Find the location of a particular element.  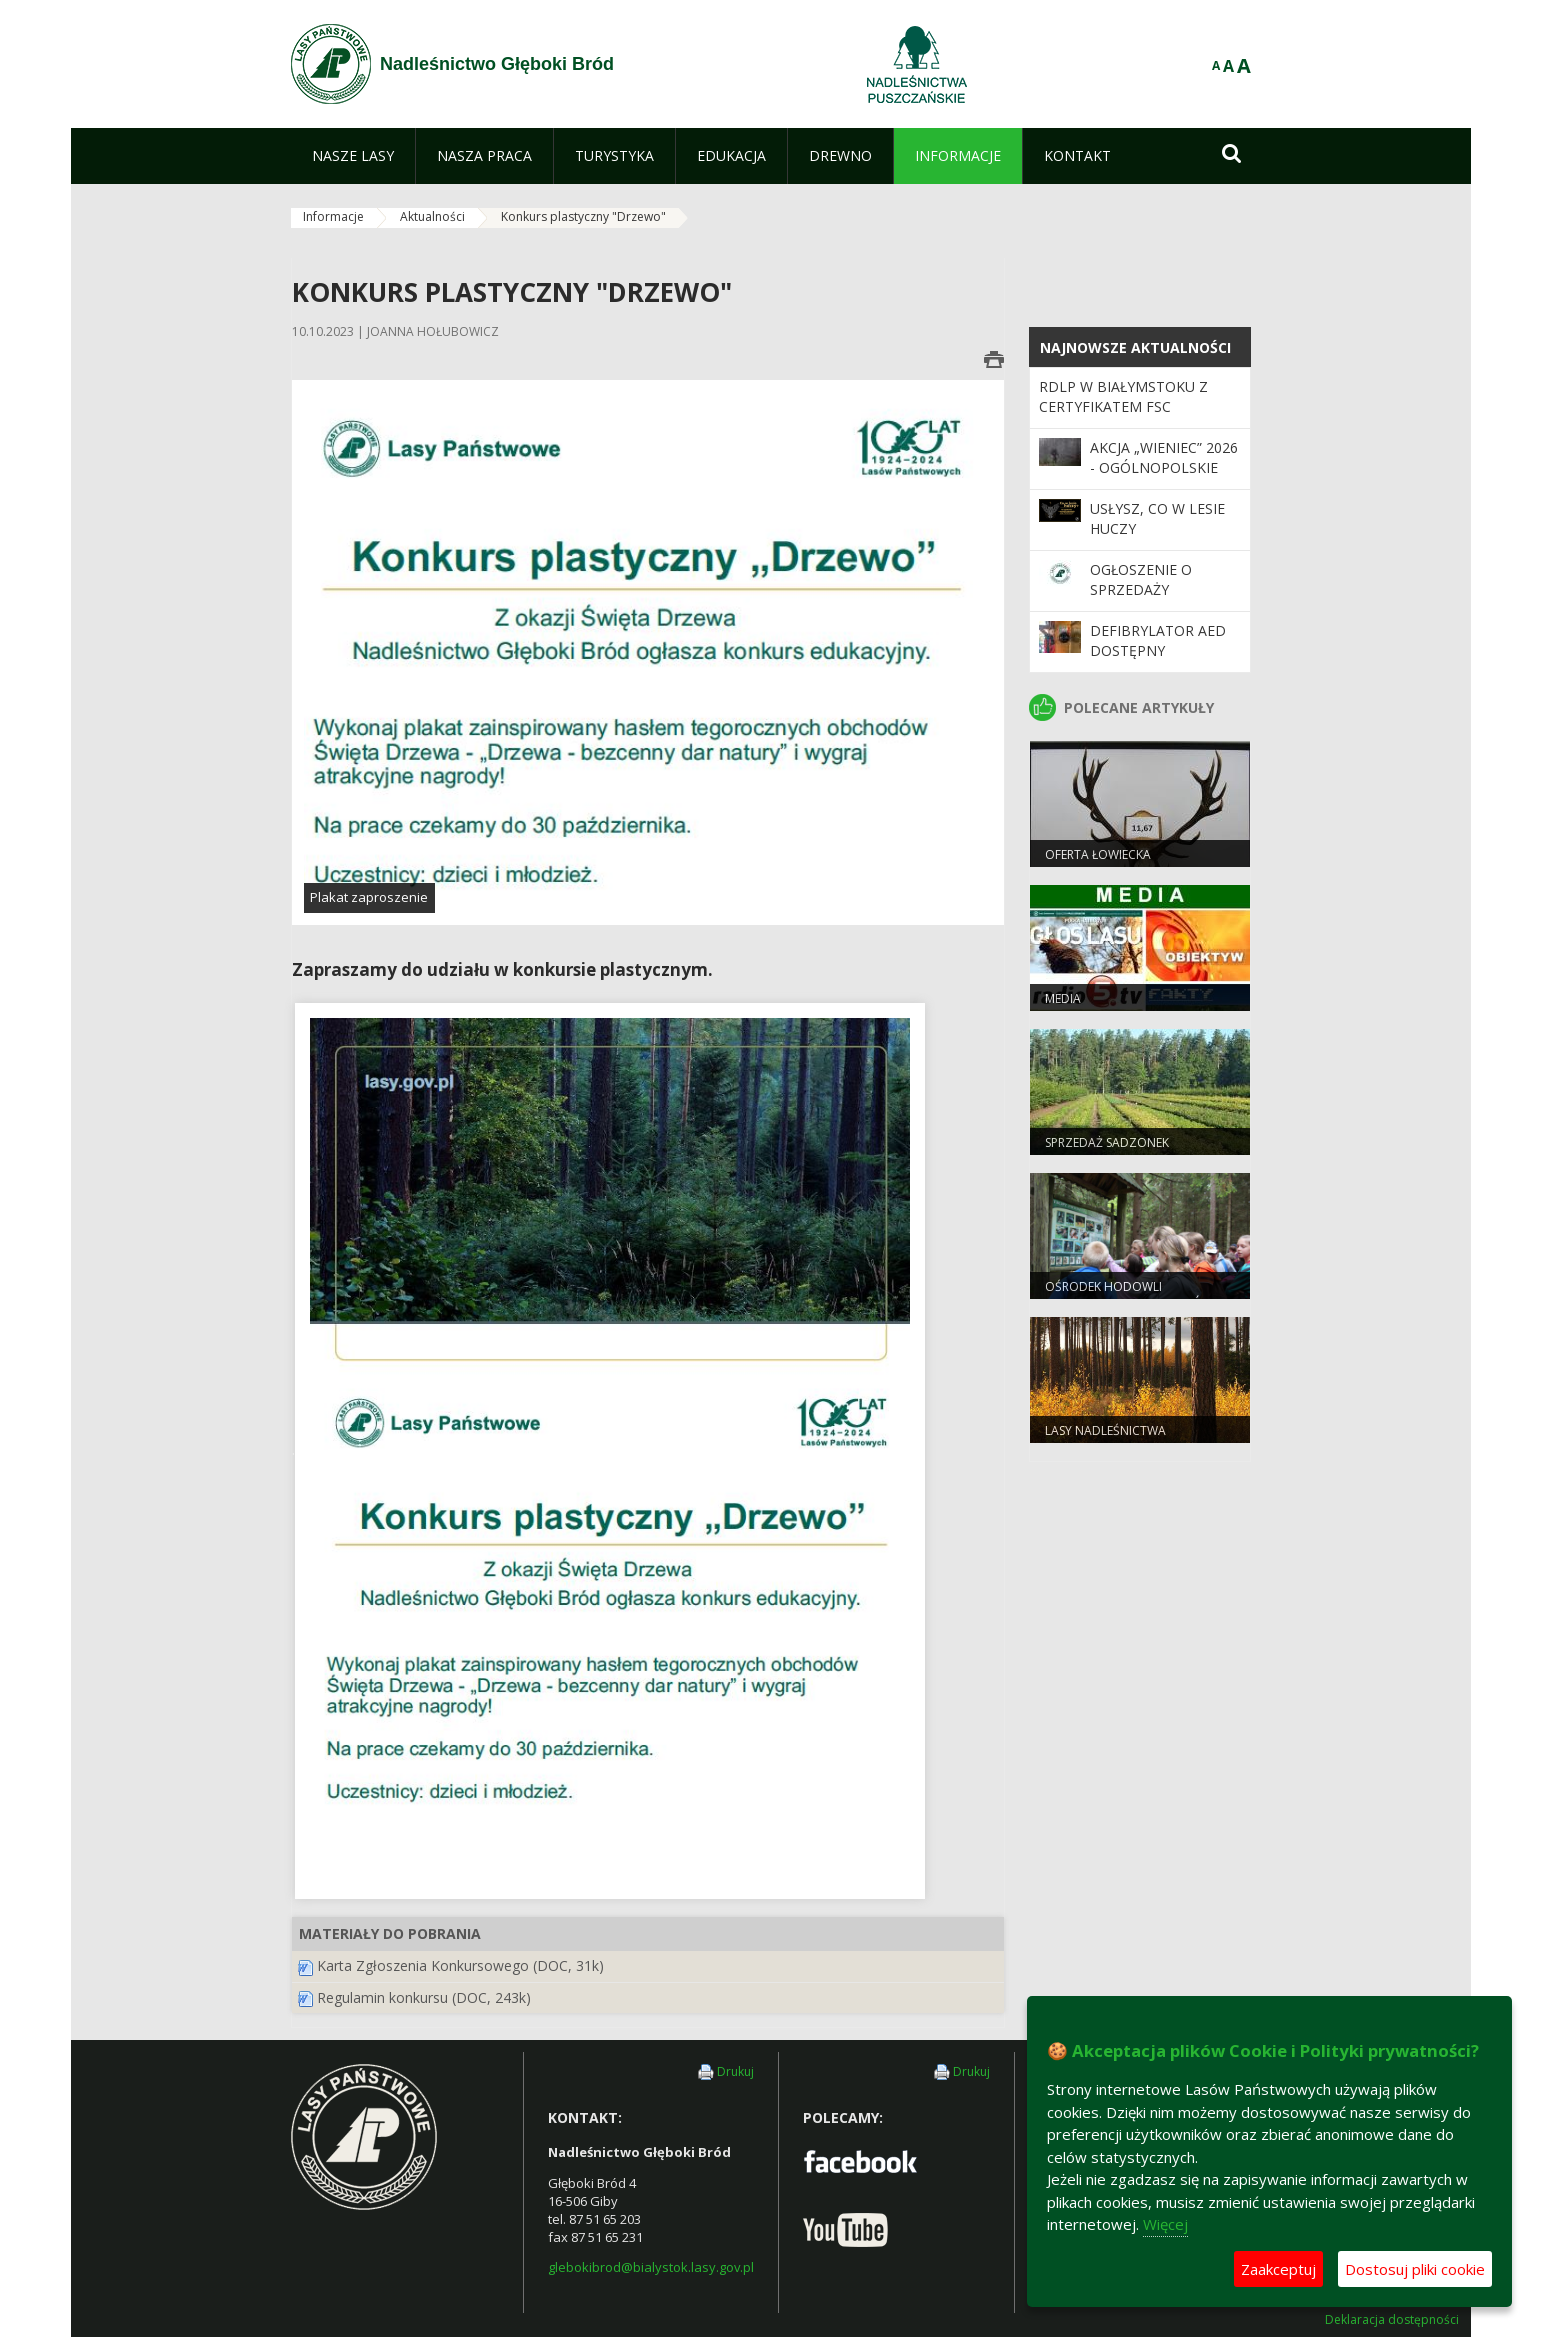

Karta Zgłoszenia Konkursowego (DOC, 31k) is located at coordinates (460, 1965).